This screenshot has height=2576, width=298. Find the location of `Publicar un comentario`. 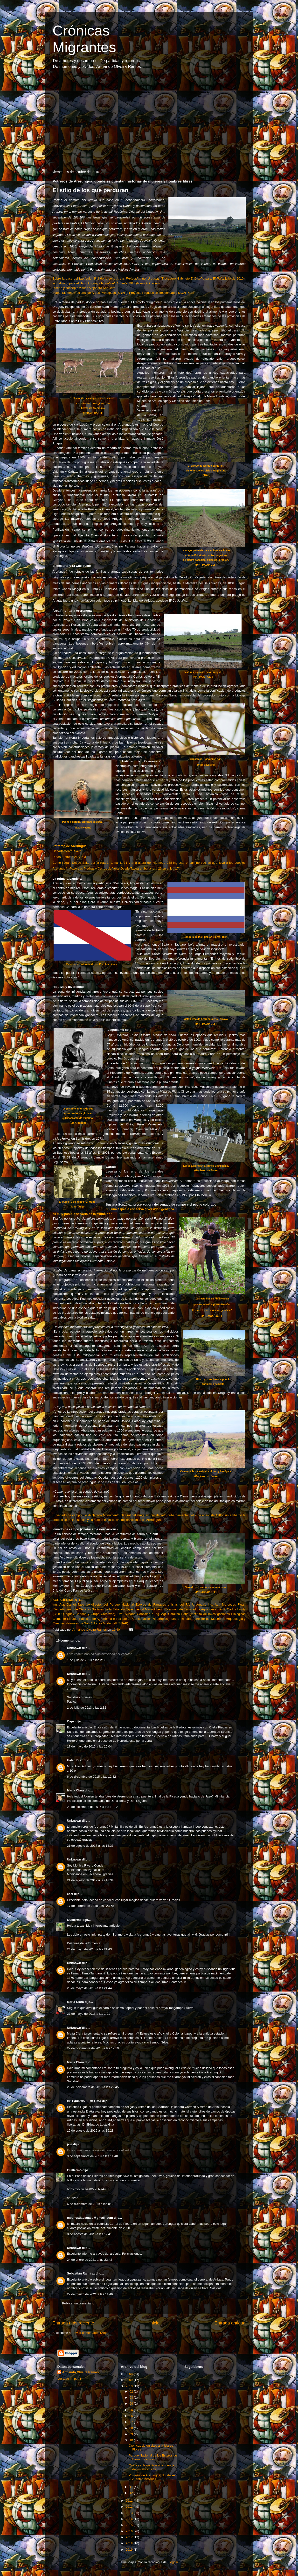

Publicar un comentario is located at coordinates (78, 2303).